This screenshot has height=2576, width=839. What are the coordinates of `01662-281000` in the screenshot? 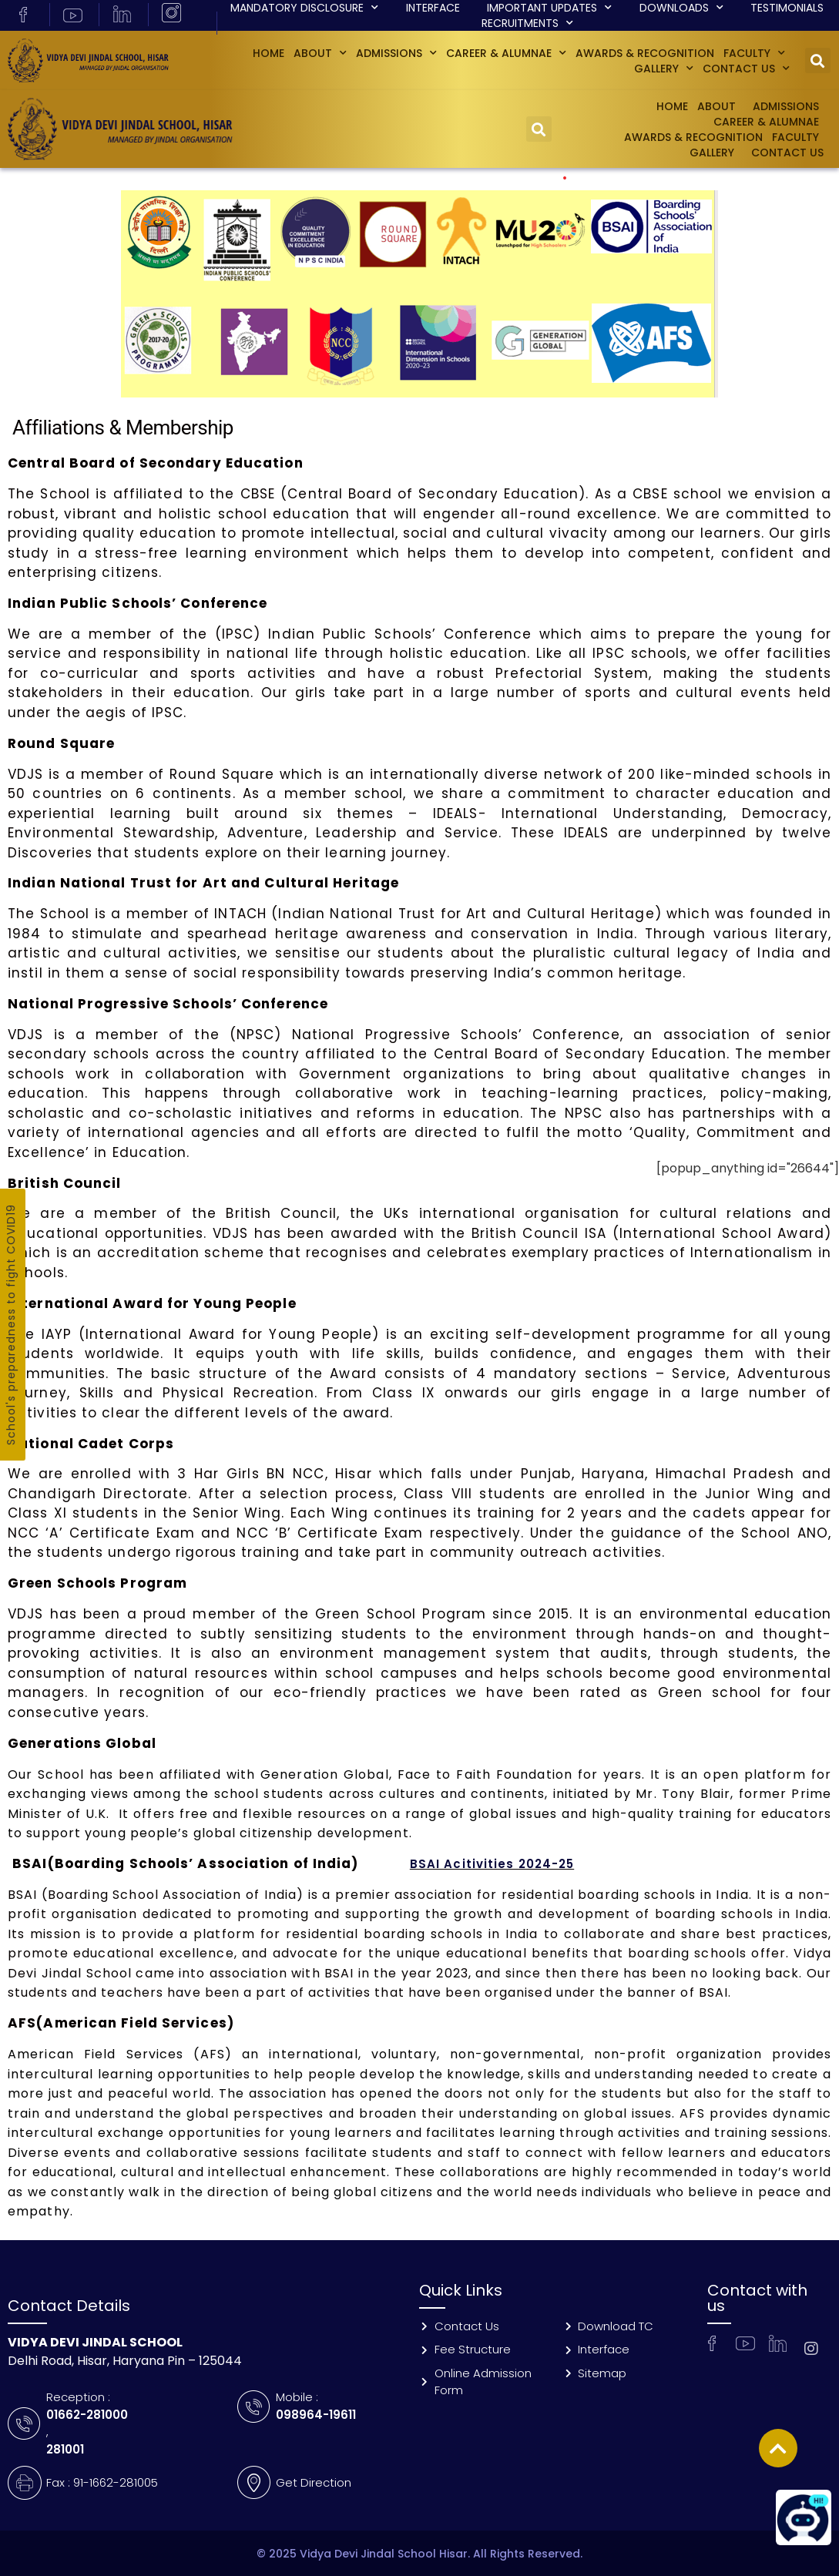 It's located at (87, 2415).